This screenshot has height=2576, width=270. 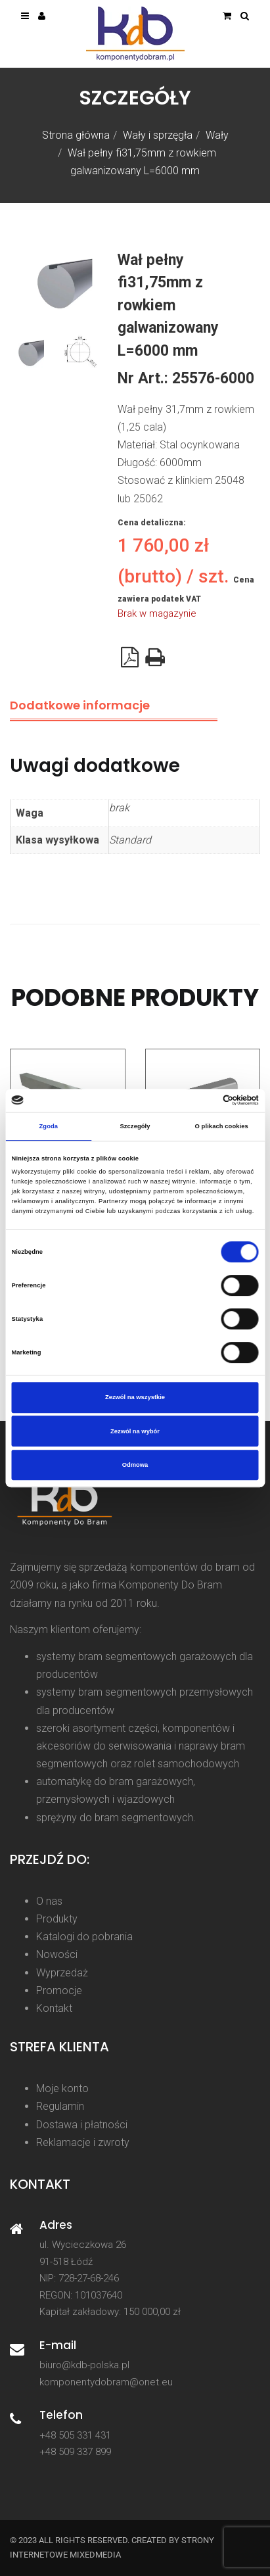 What do you see at coordinates (135, 1431) in the screenshot?
I see `Zezwól na wybór` at bounding box center [135, 1431].